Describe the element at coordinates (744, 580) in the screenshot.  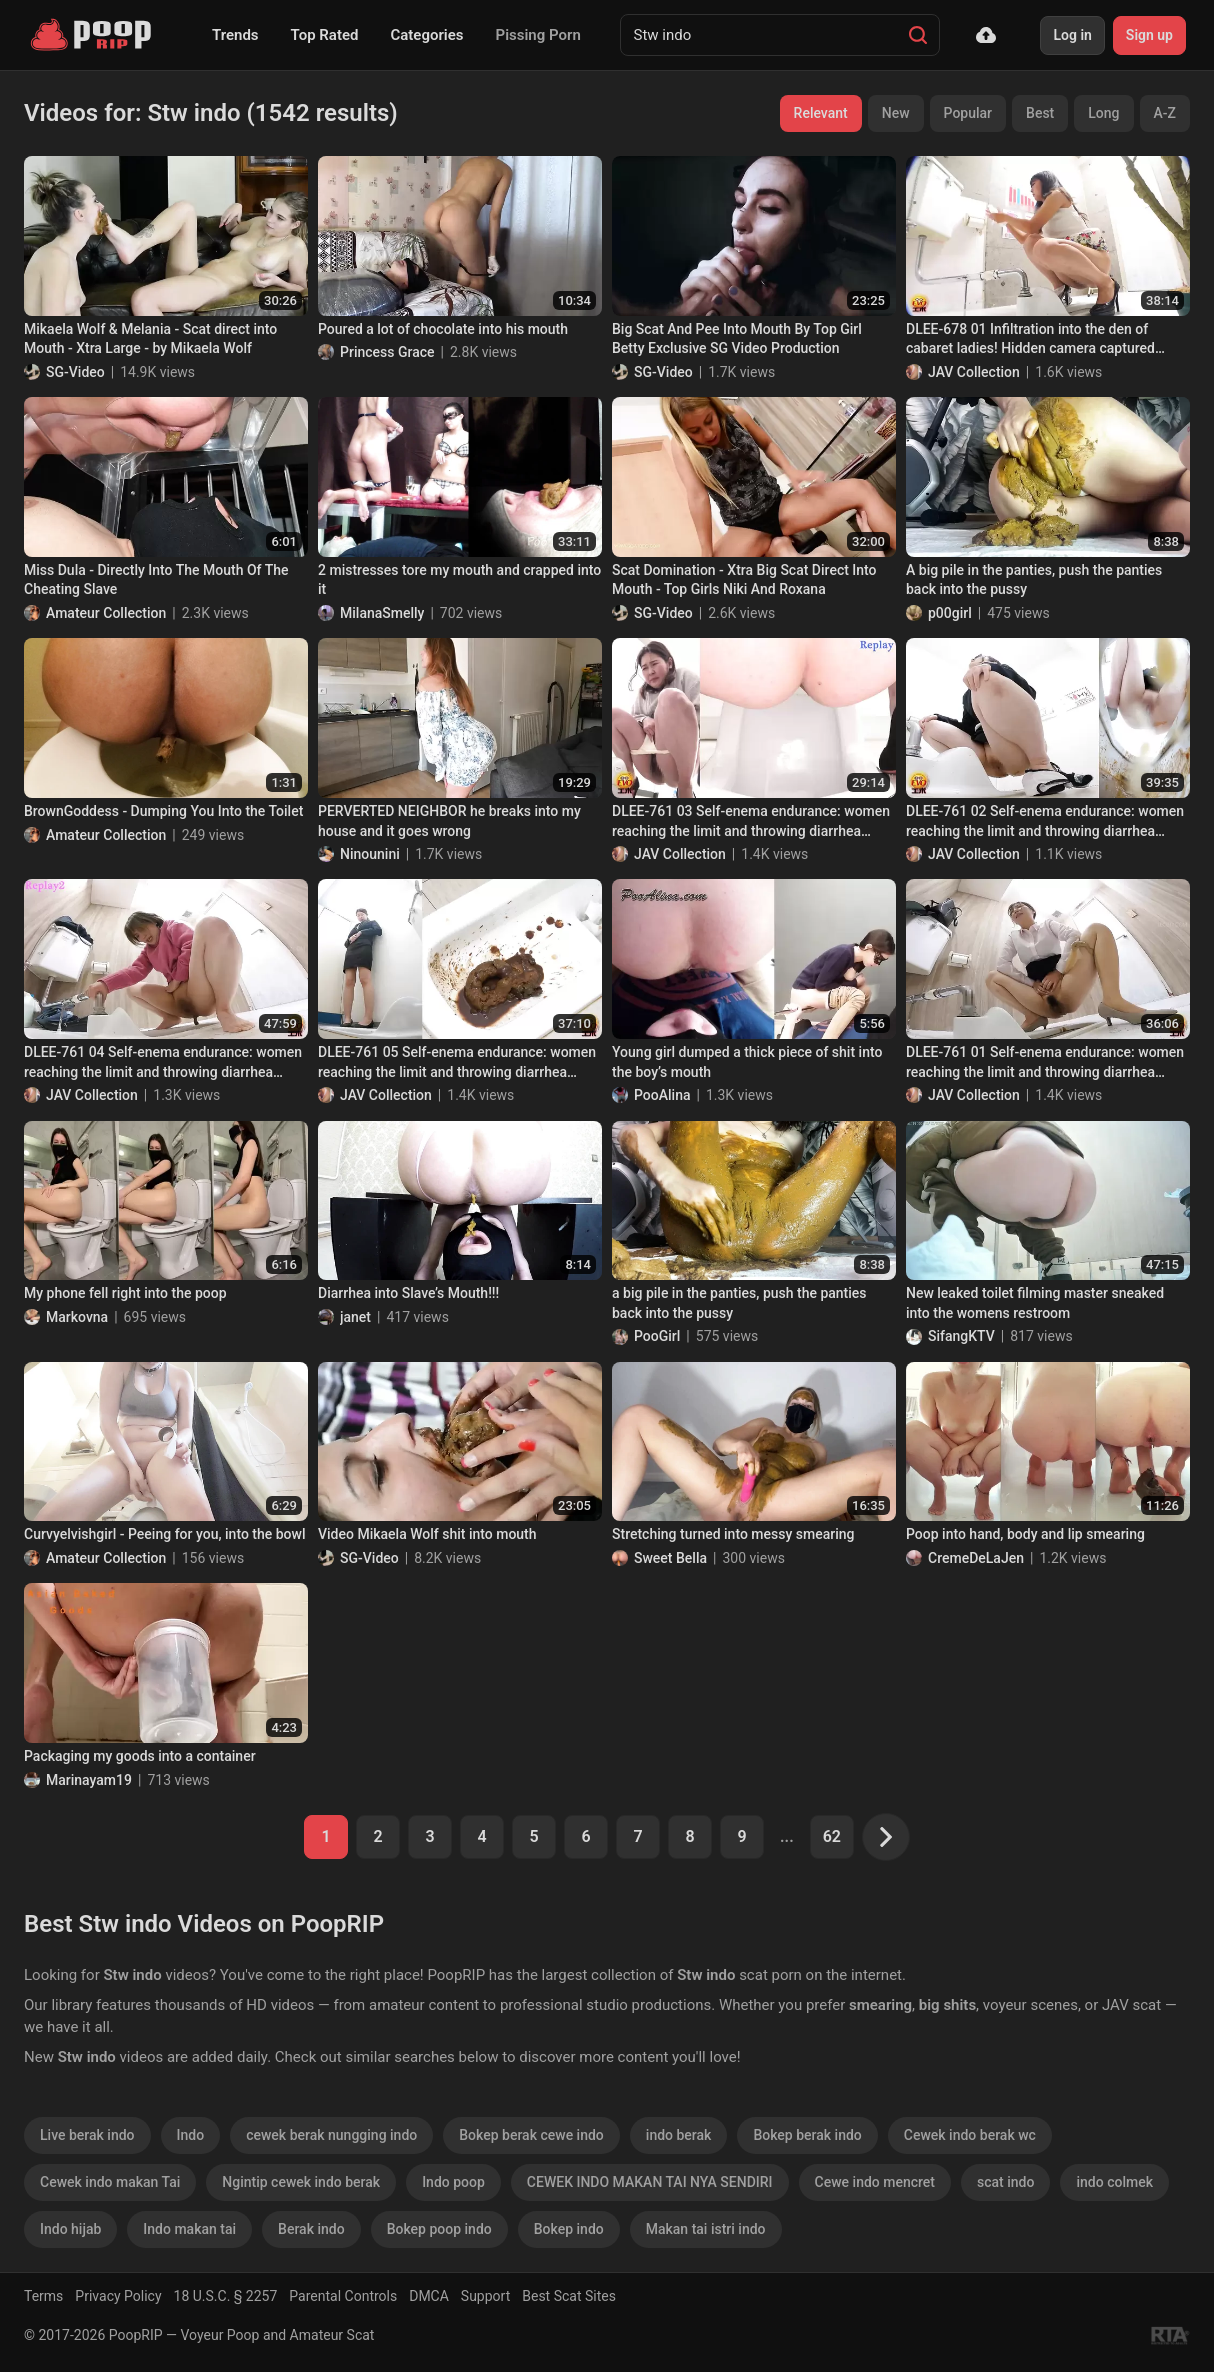
I see `Scat Domination - Xtra Big Scat Direct Into Mouth - Top Girls Niki And Roxana` at that location.